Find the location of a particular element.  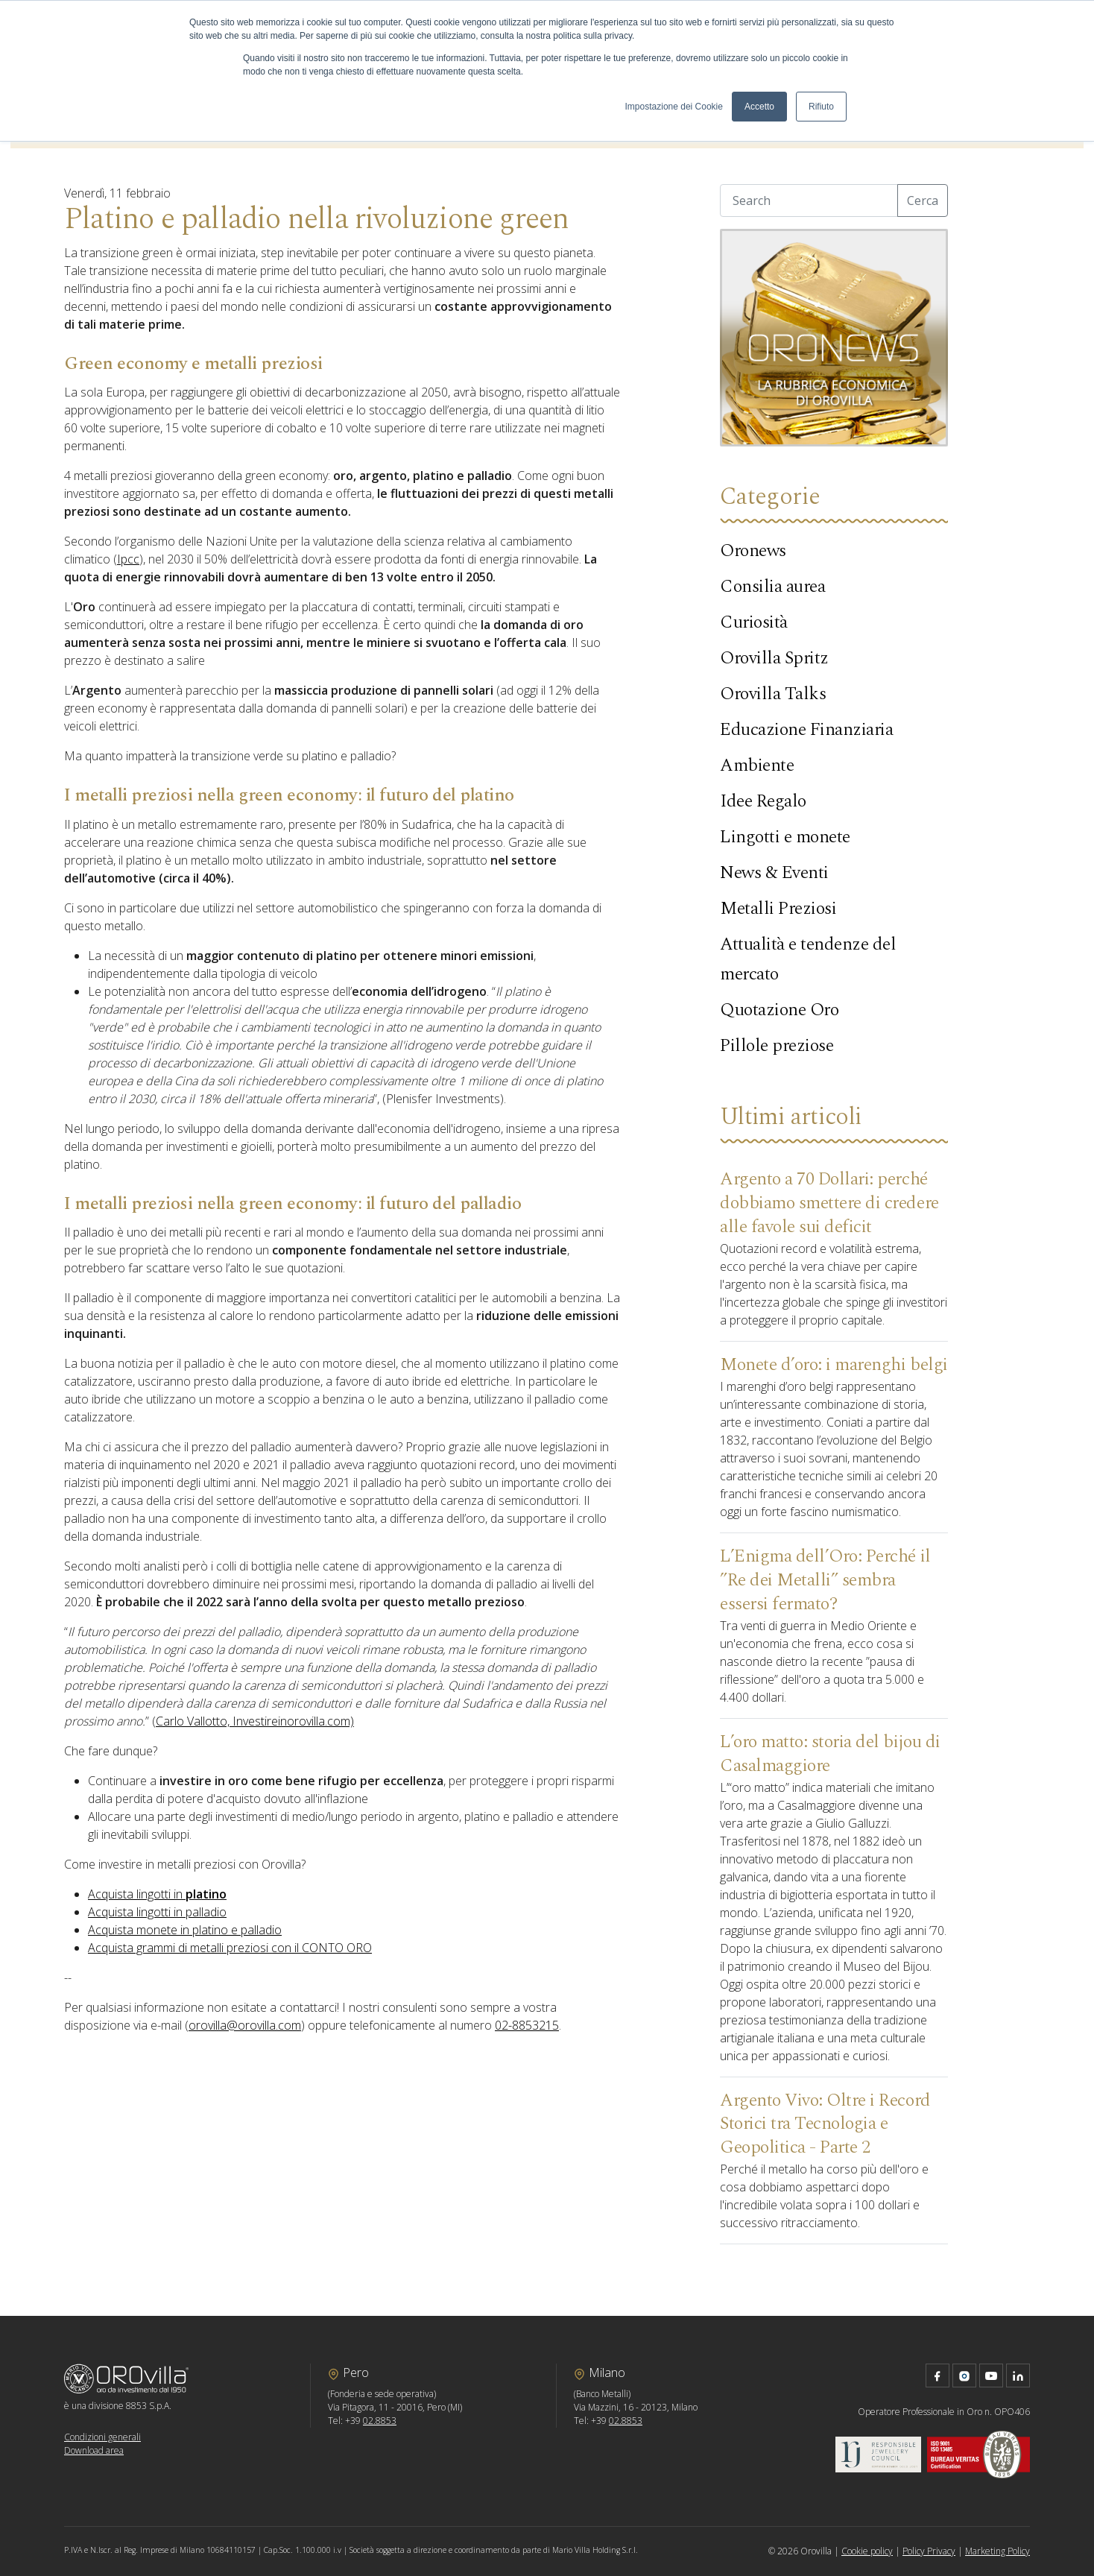

Idee Regalo is located at coordinates (763, 801).